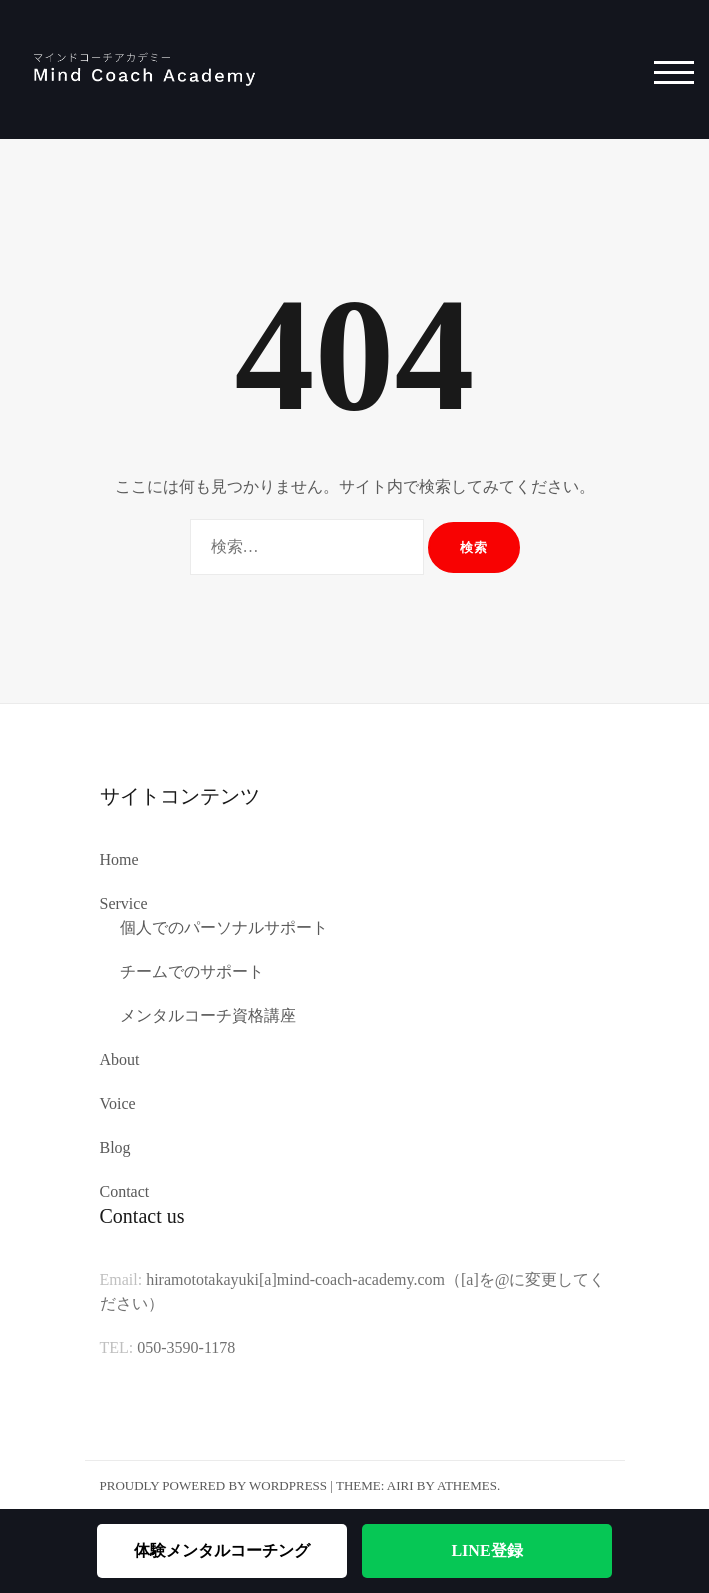 The width and height of the screenshot is (709, 1593). Describe the element at coordinates (208, 1015) in the screenshot. I see `メンタルコーチ資格講座` at that location.